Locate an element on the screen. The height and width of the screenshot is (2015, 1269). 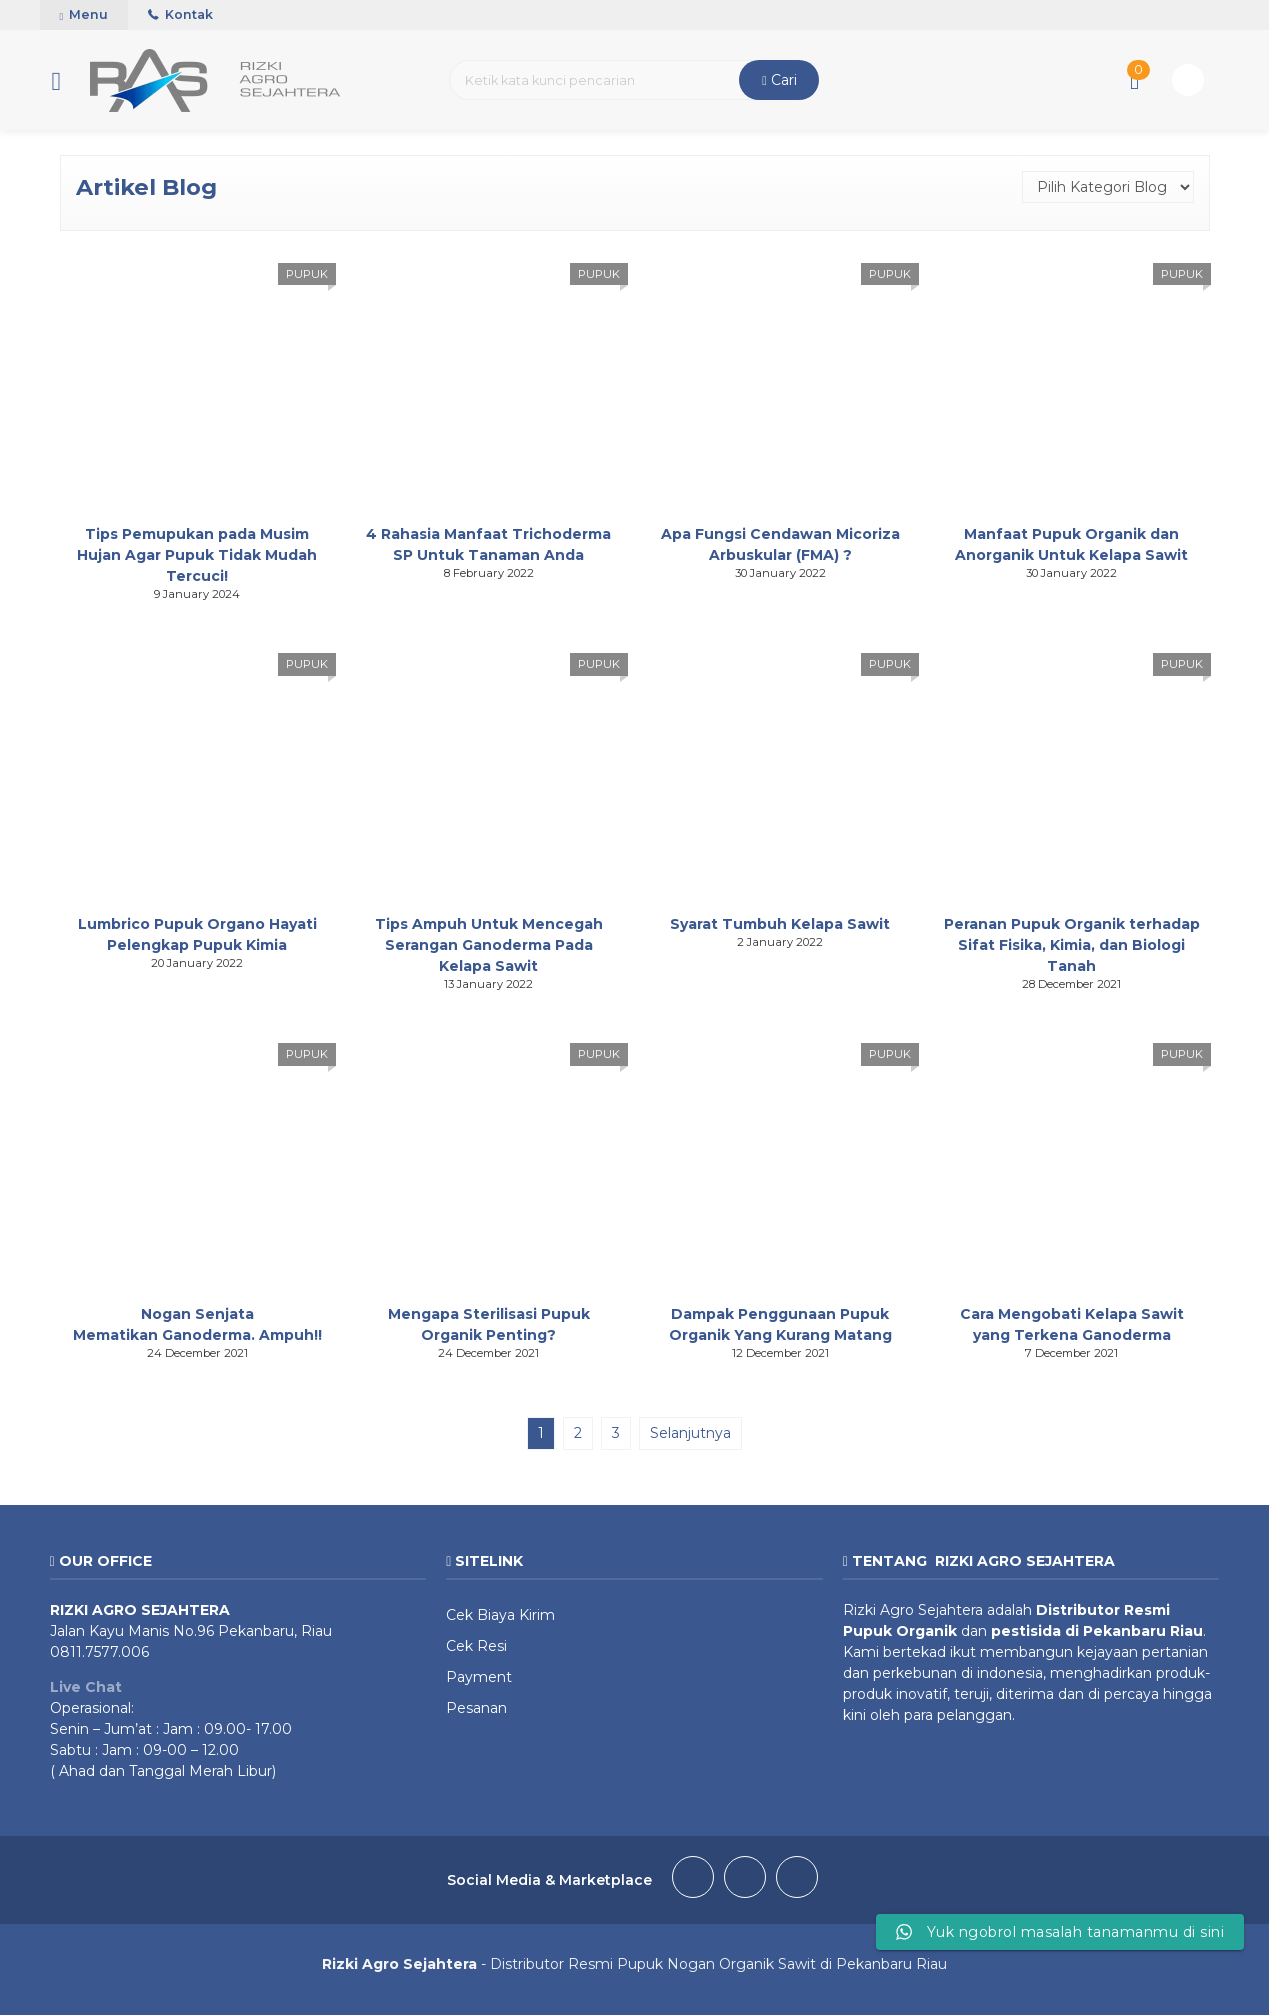
Pesanan is located at coordinates (476, 1708).